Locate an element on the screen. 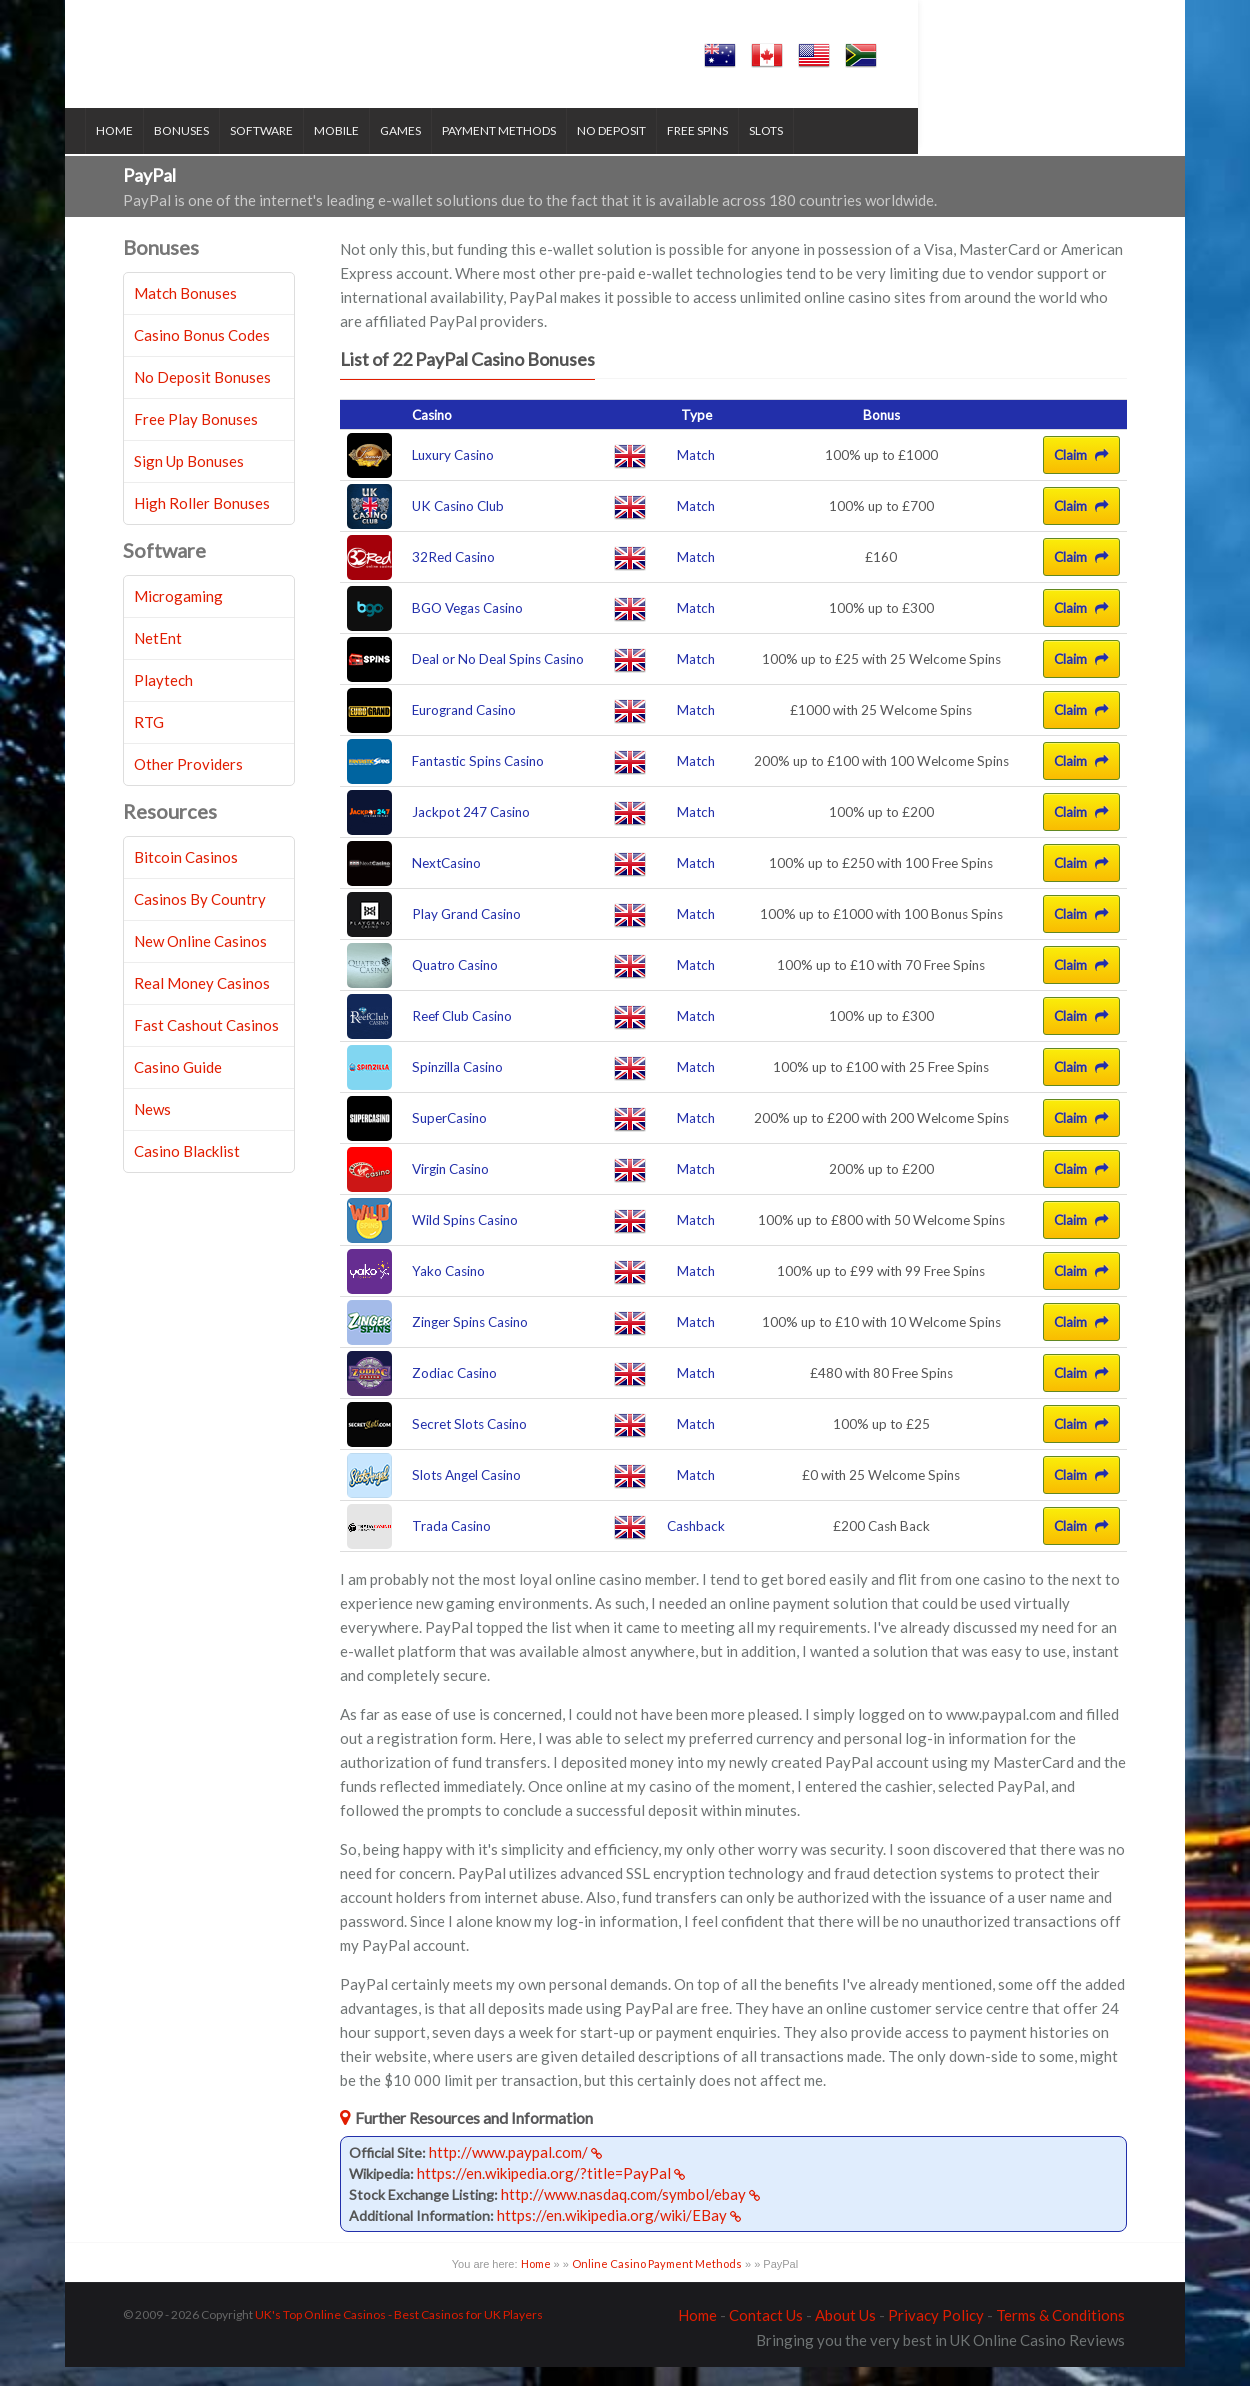  Deal or No Deal Spins Casino is located at coordinates (498, 679).